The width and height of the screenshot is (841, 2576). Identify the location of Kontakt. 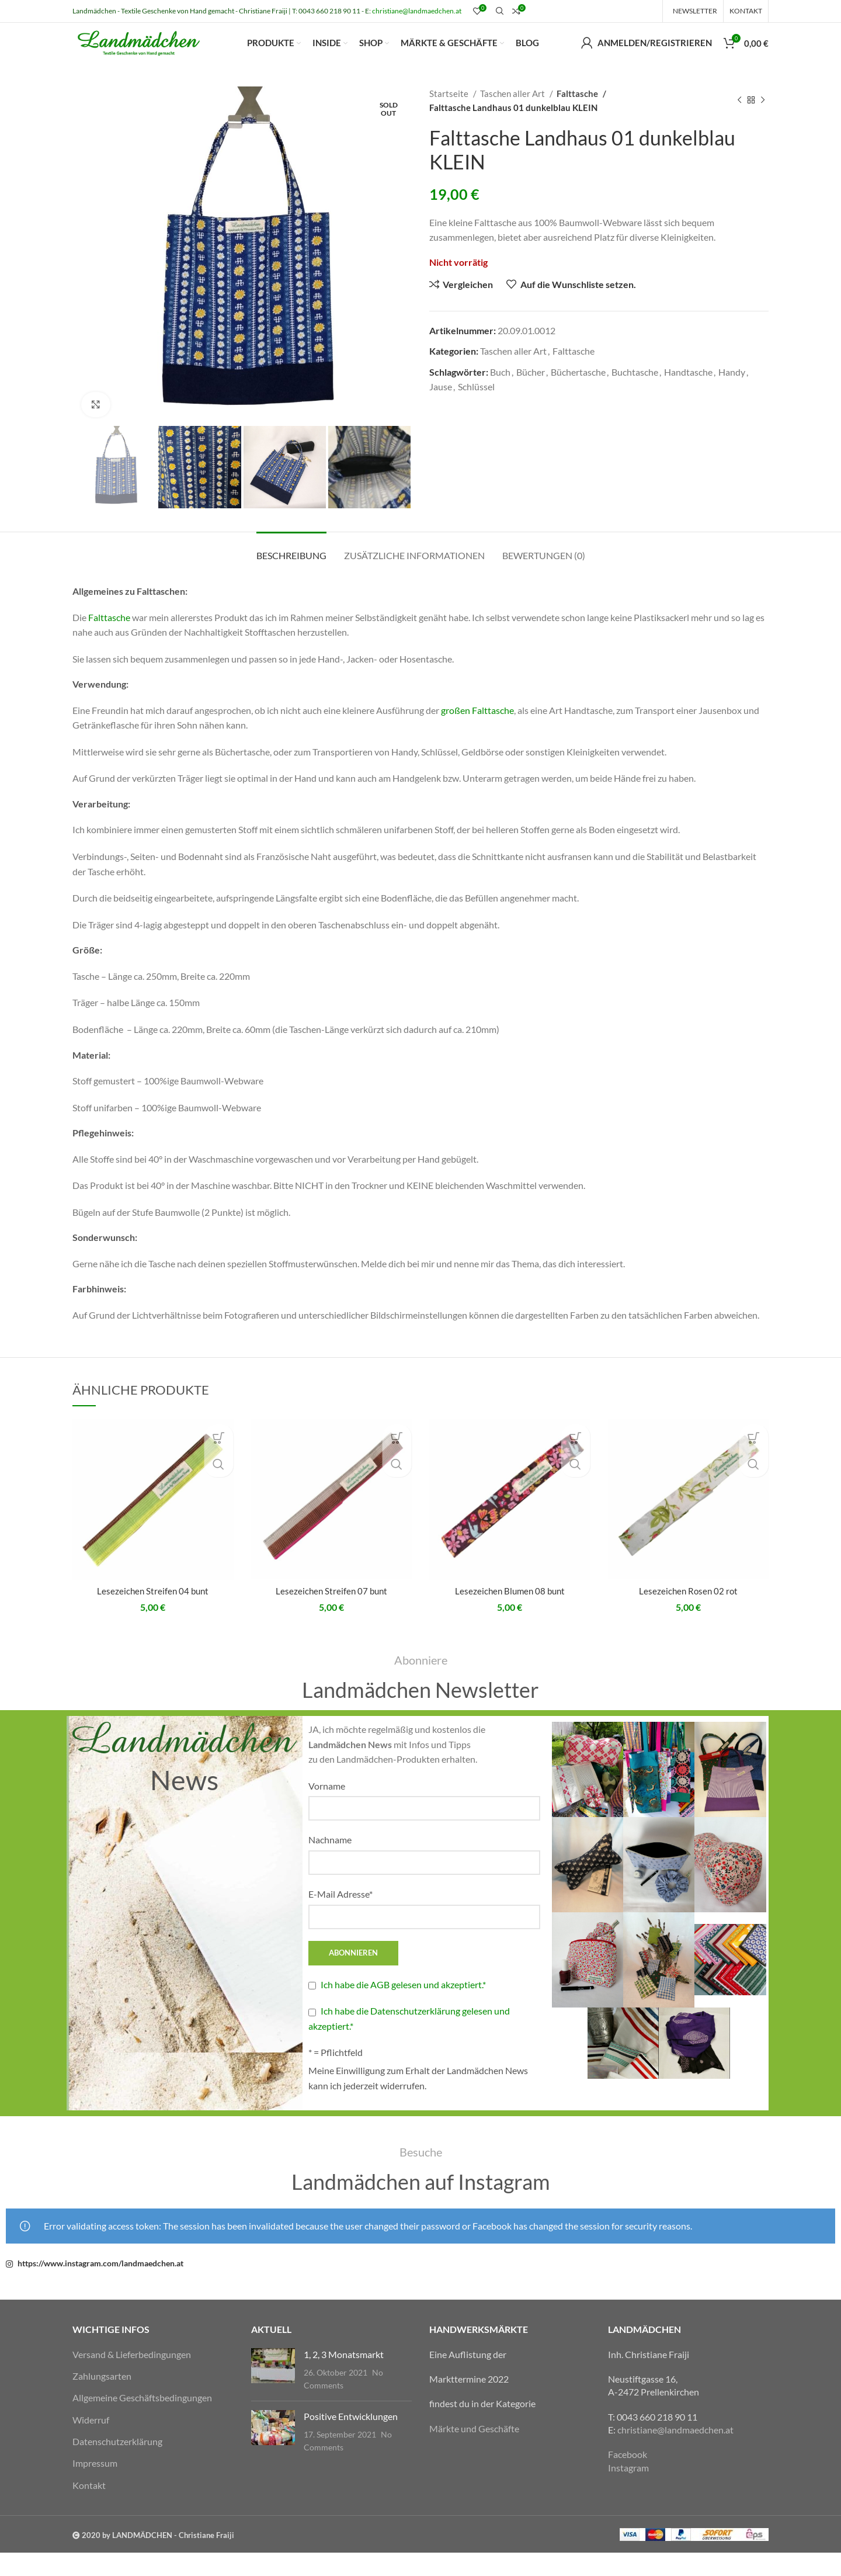
(89, 2507).